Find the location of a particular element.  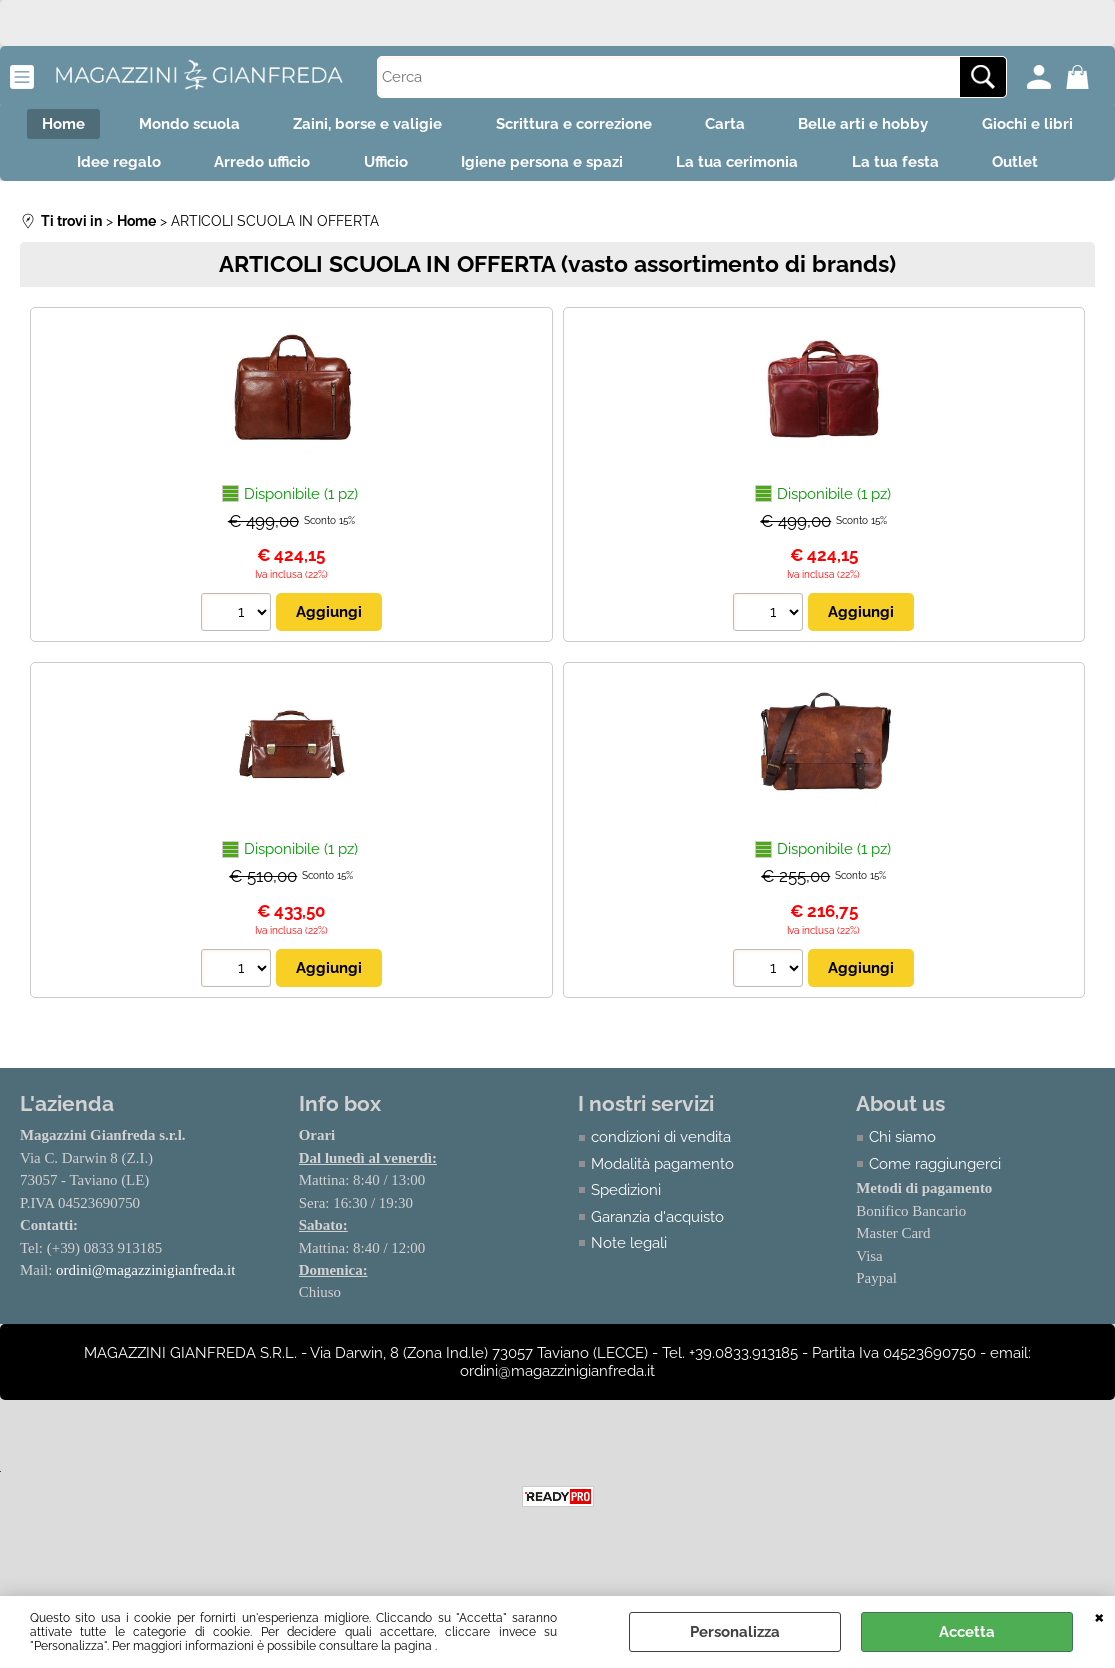

Zaini, borse e valigie is located at coordinates (436, 126).